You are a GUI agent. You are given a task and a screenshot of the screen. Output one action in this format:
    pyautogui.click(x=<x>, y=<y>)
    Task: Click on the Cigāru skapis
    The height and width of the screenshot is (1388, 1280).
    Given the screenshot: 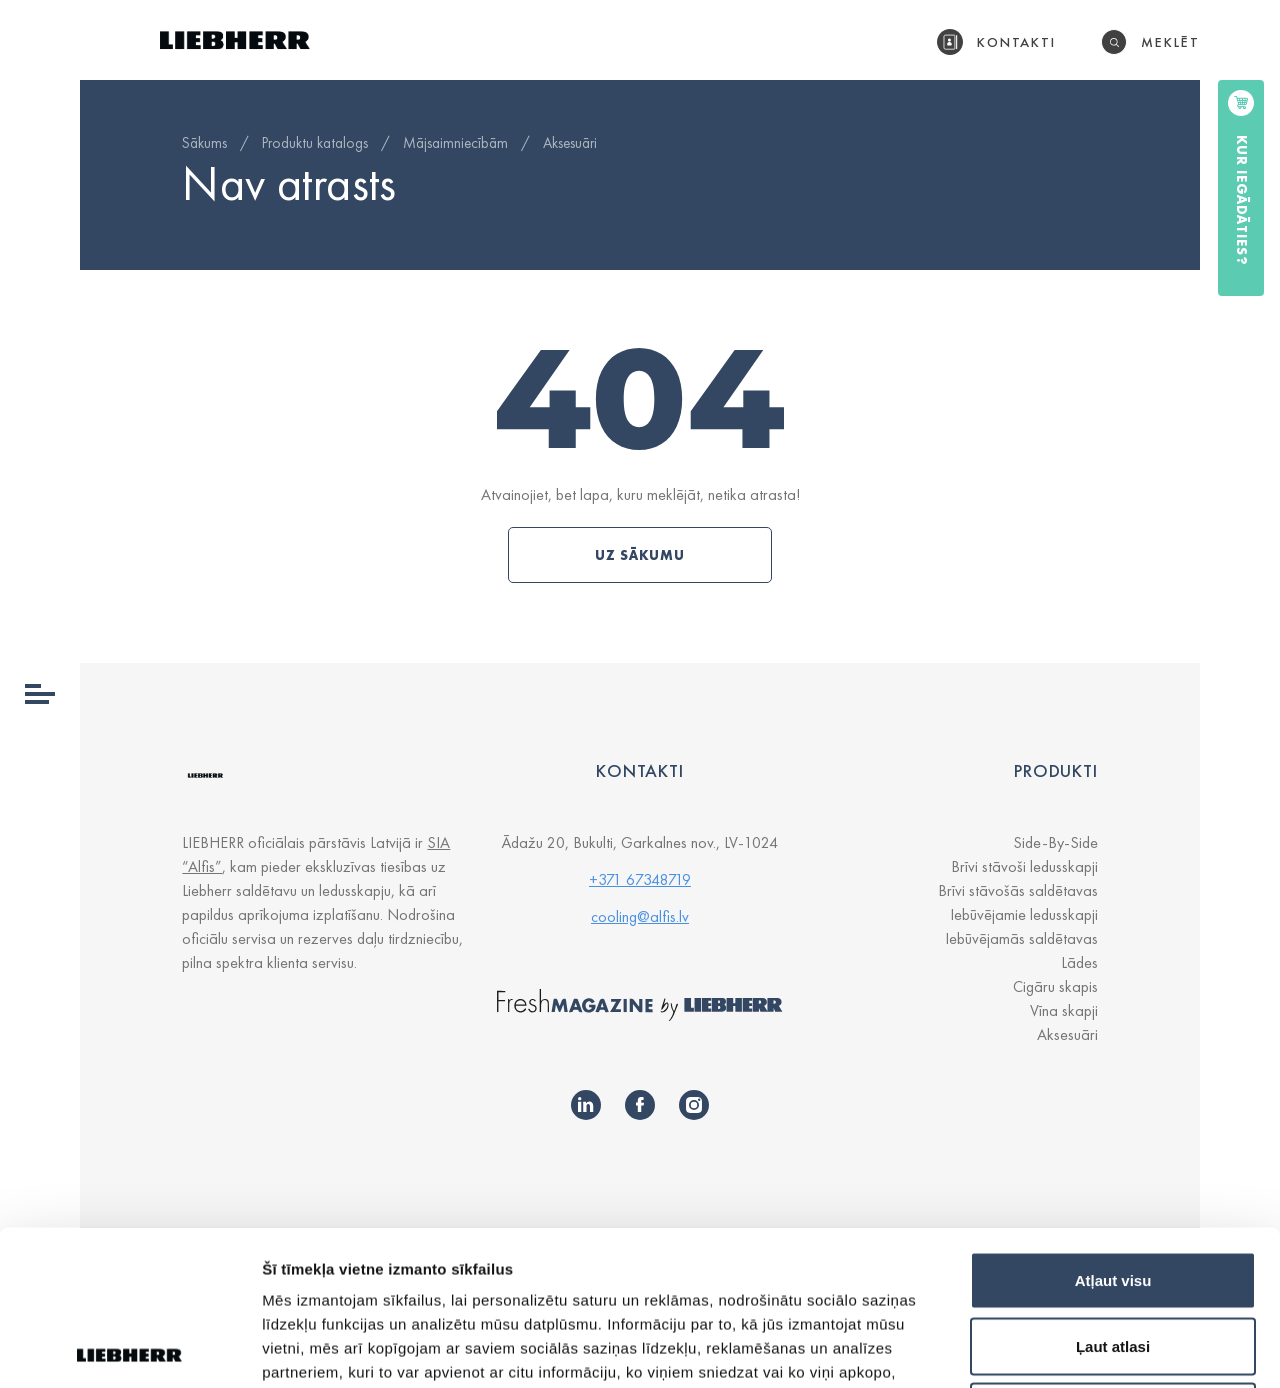 What is the action you would take?
    pyautogui.click(x=1055, y=986)
    